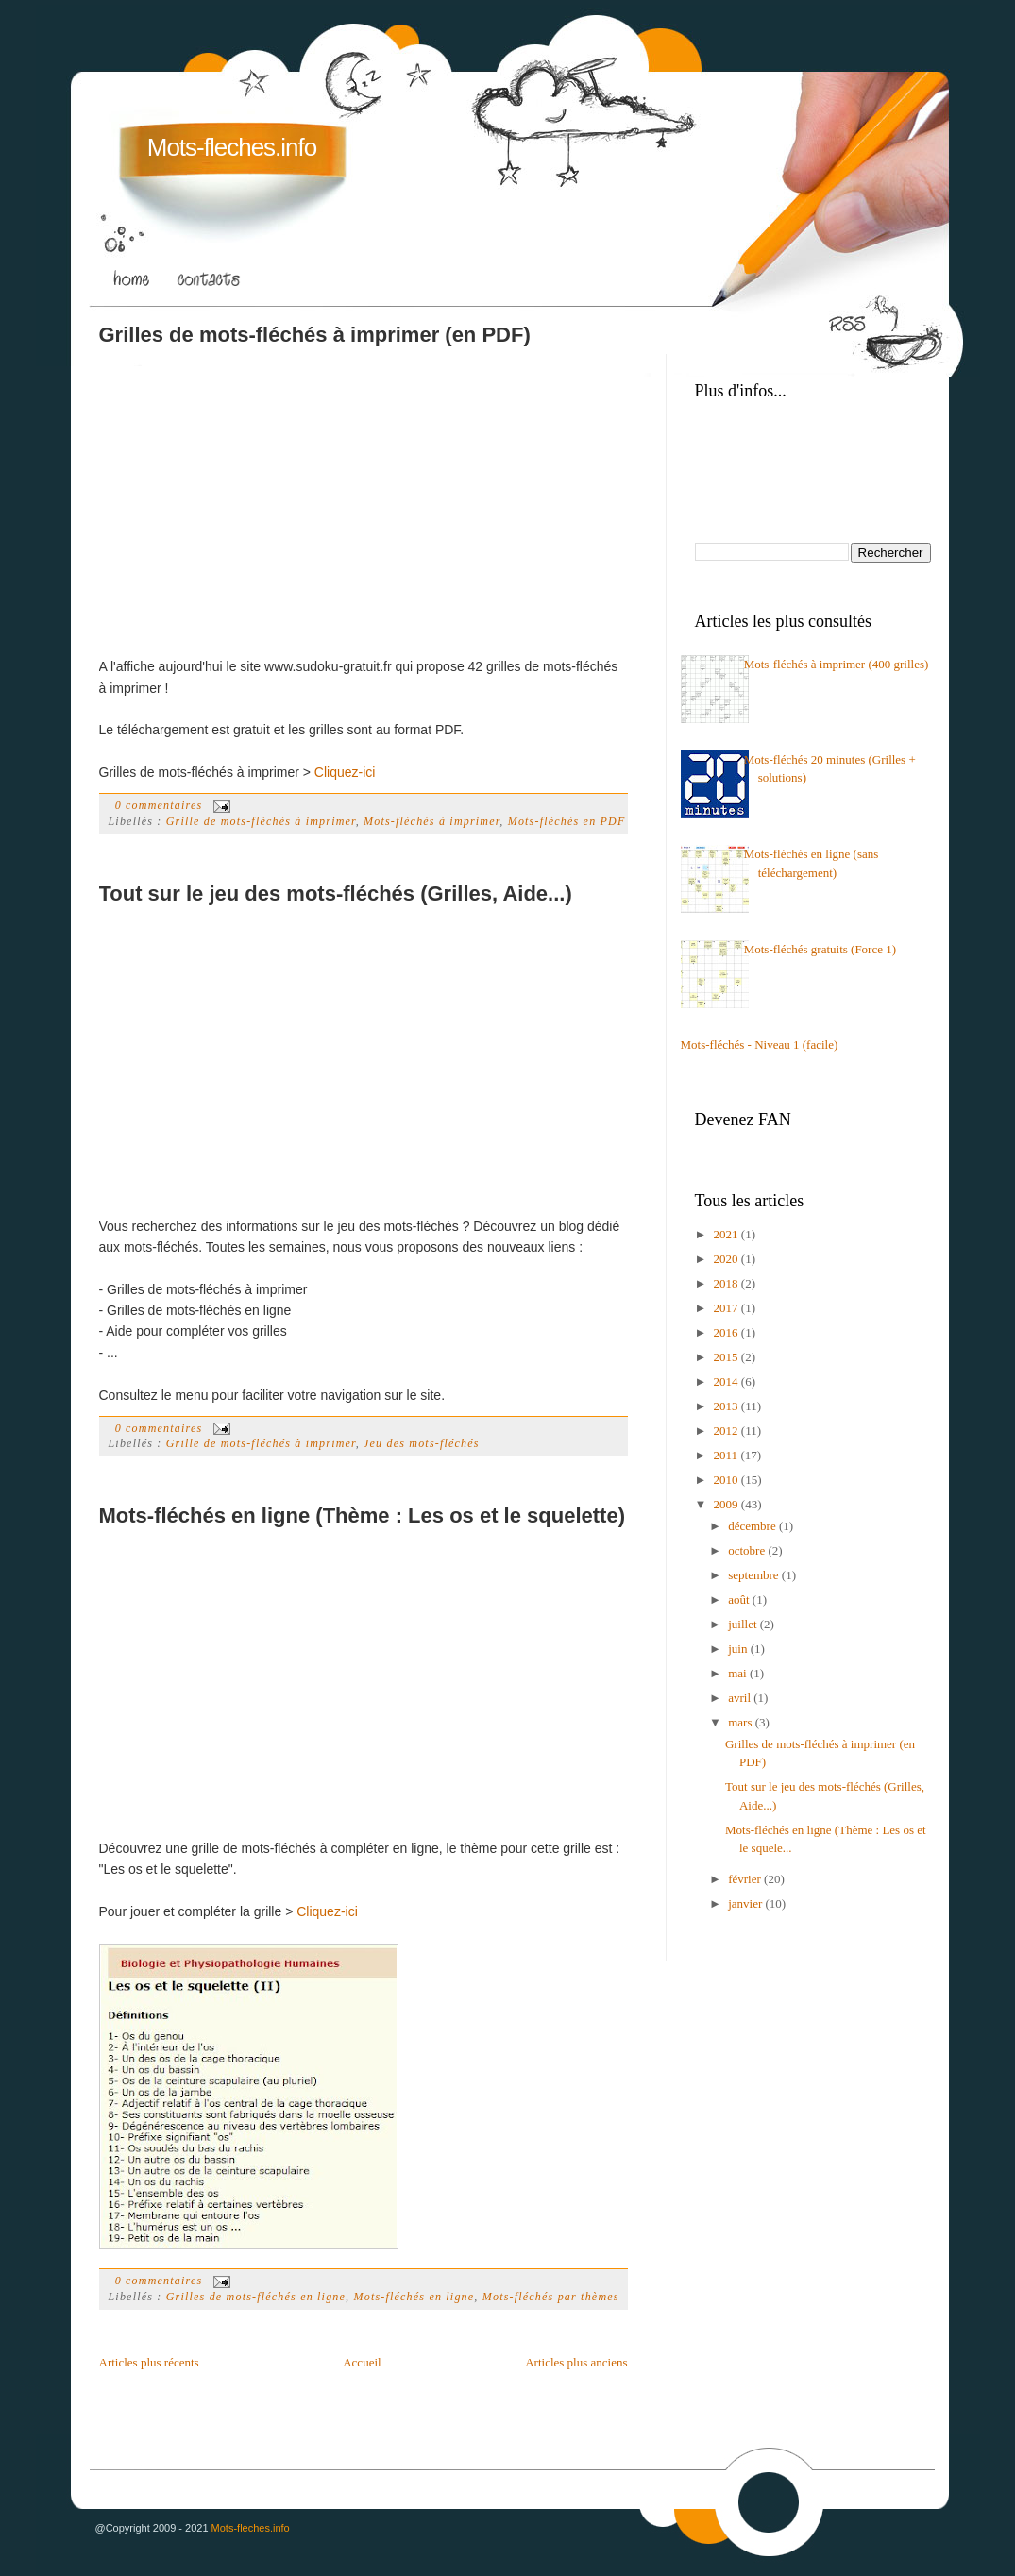  I want to click on février, so click(746, 1879).